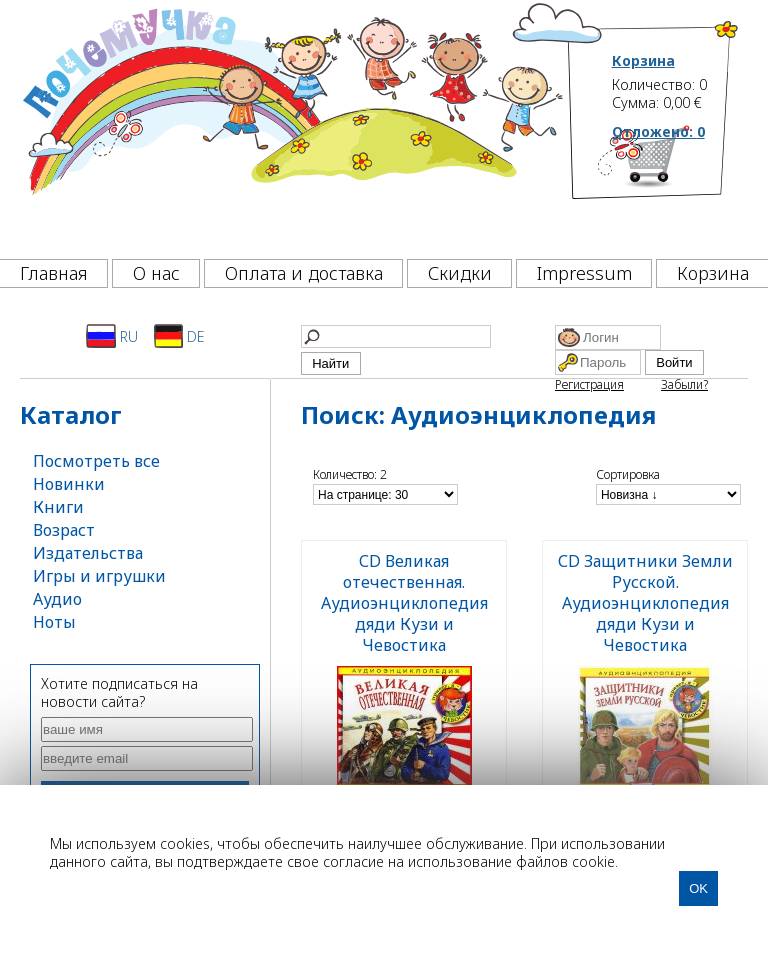 The width and height of the screenshot is (768, 956). What do you see at coordinates (304, 273) in the screenshot?
I see `Оплата и доставка` at bounding box center [304, 273].